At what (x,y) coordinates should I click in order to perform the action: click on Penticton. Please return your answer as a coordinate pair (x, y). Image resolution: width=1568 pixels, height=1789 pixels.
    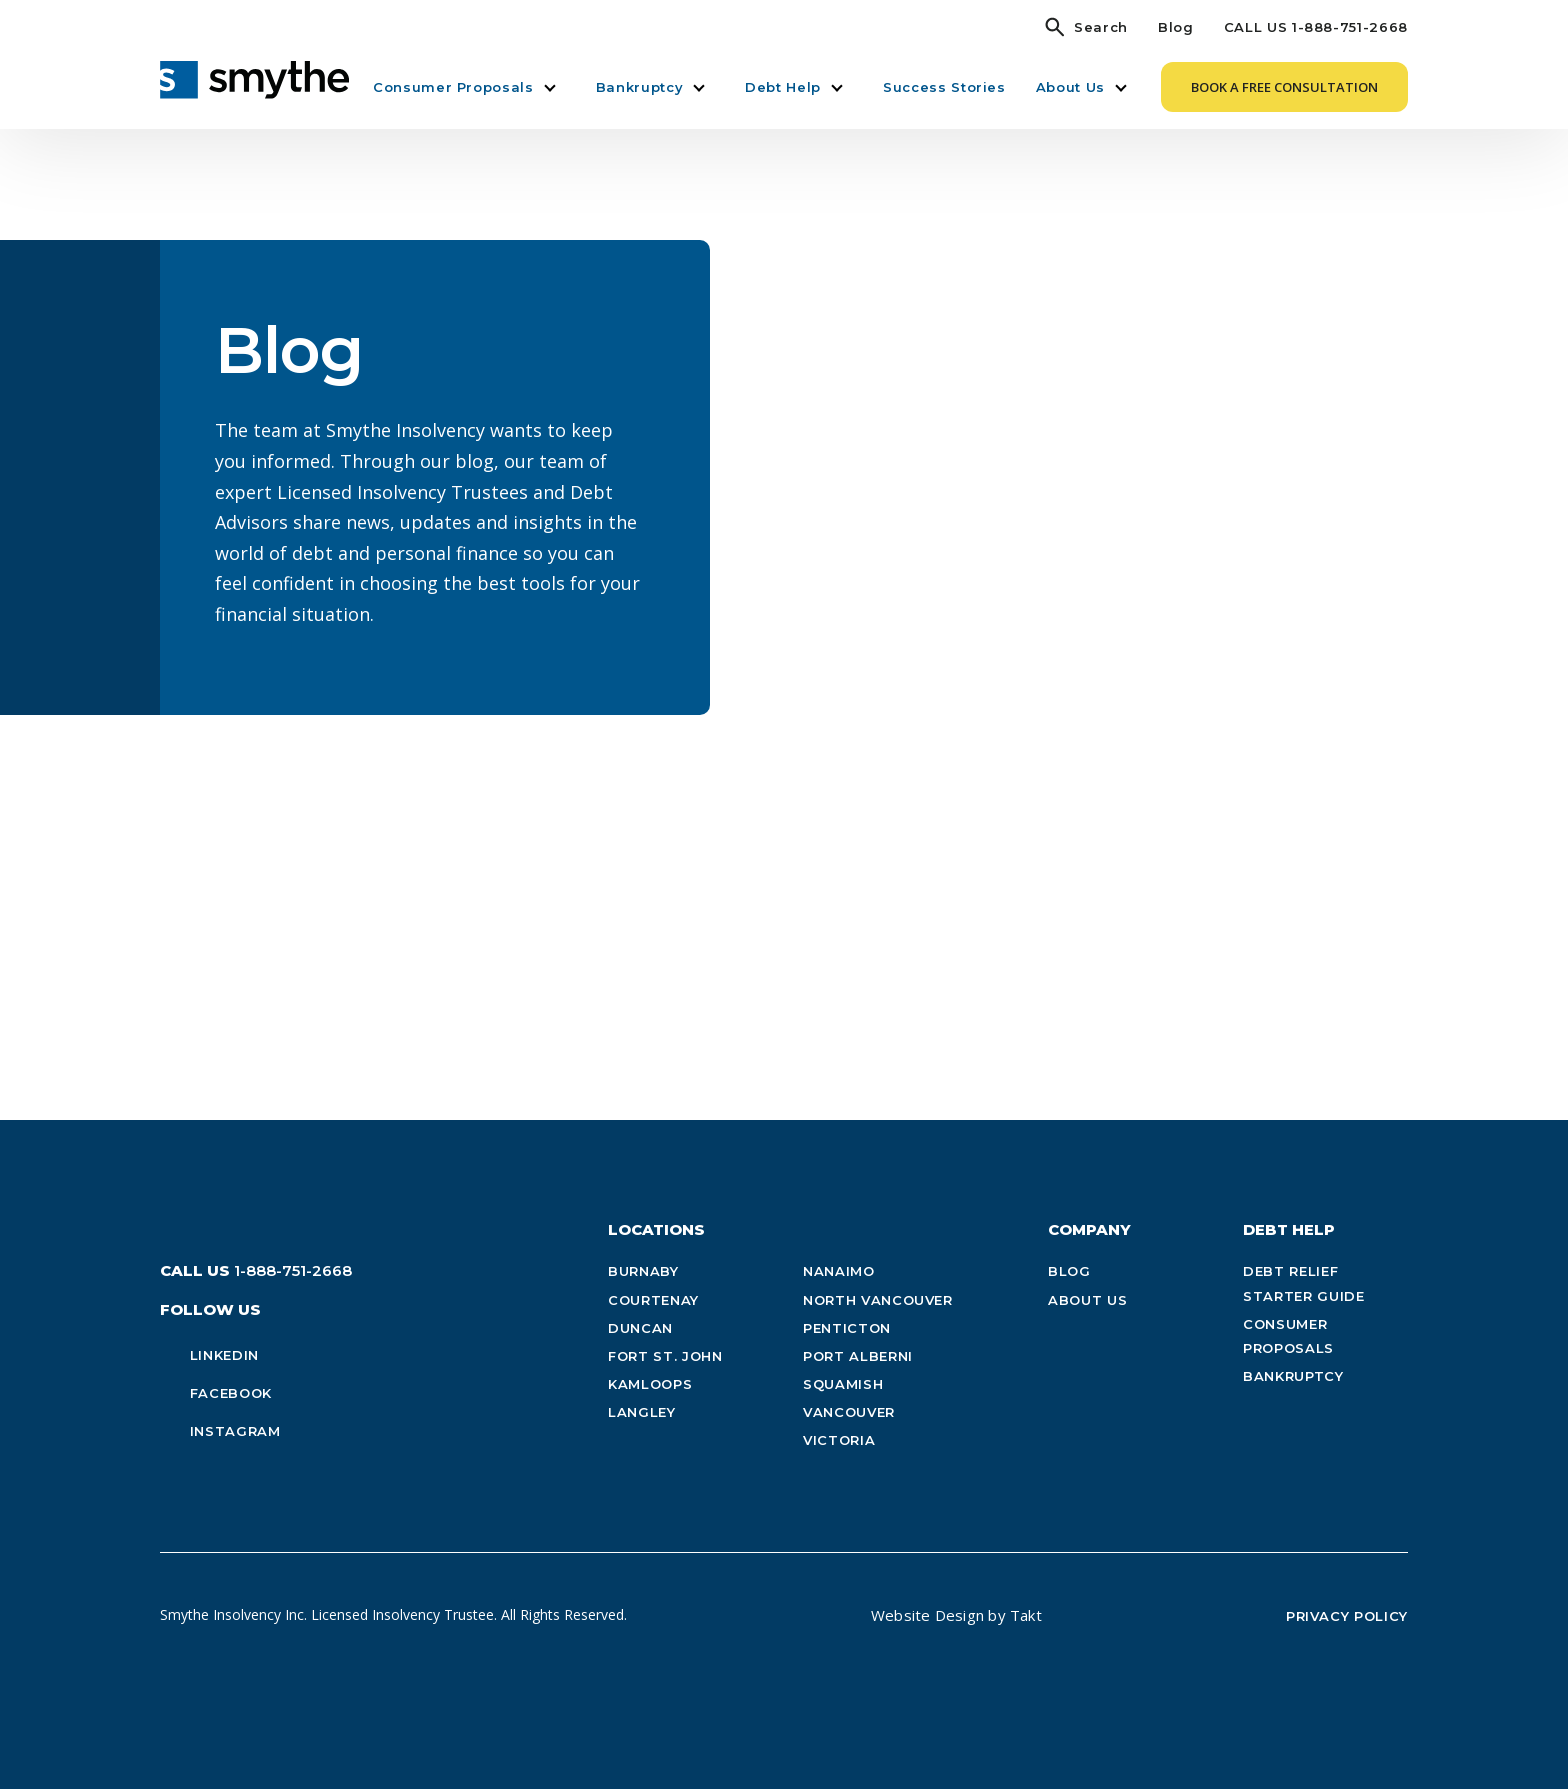
    Looking at the image, I should click on (847, 1328).